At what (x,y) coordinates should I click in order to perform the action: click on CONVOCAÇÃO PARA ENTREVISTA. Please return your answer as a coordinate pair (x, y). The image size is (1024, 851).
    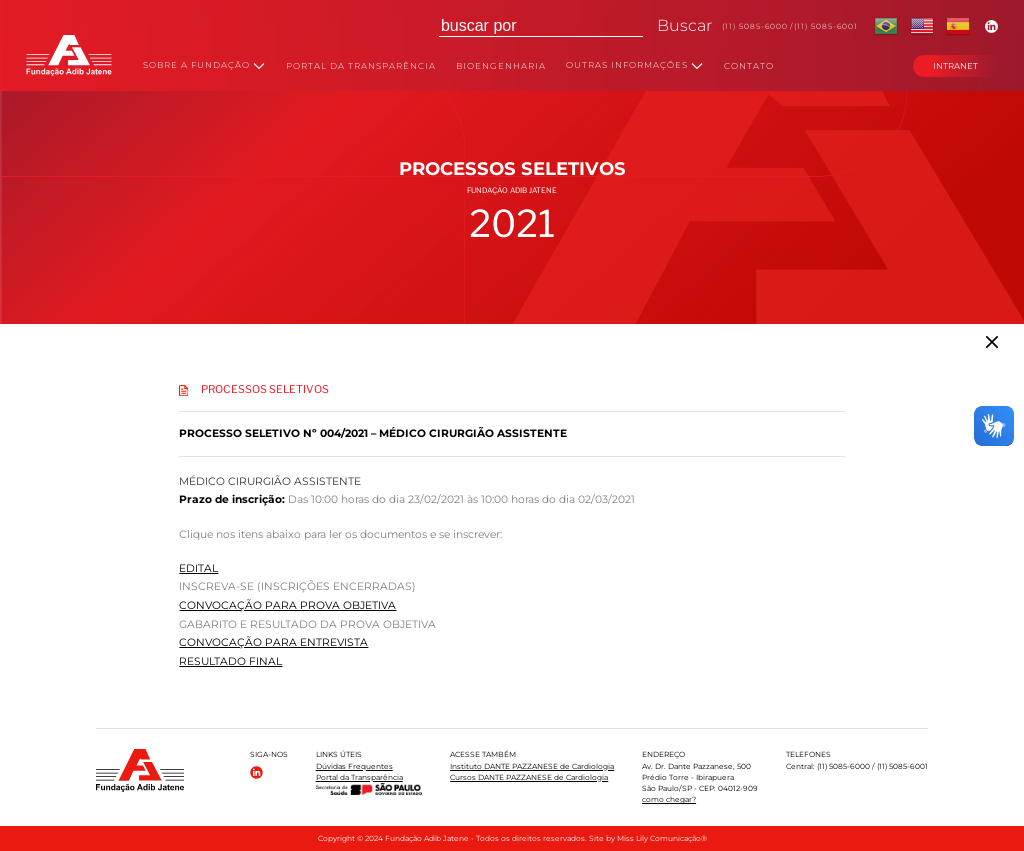
    Looking at the image, I should click on (273, 642).